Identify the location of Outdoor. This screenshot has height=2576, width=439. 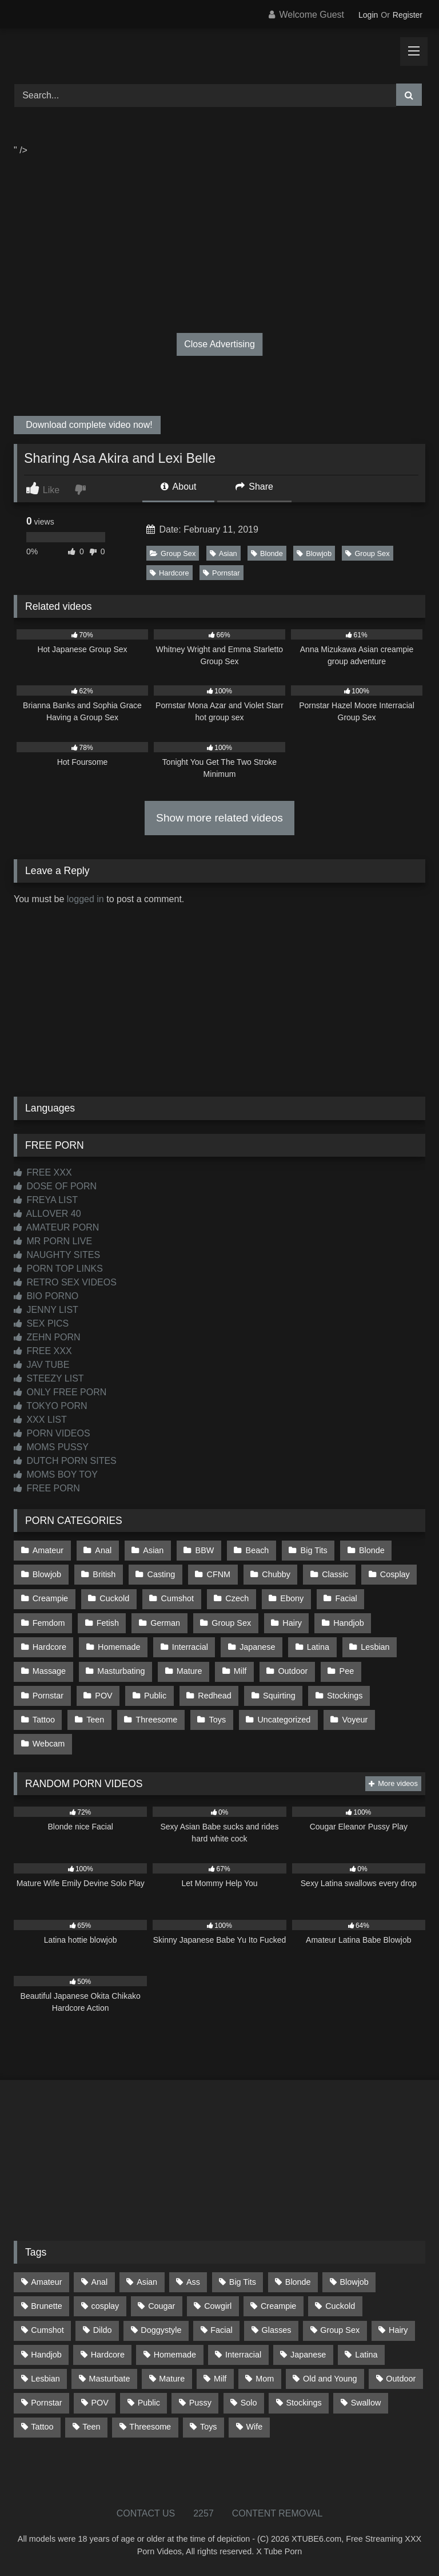
(293, 1671).